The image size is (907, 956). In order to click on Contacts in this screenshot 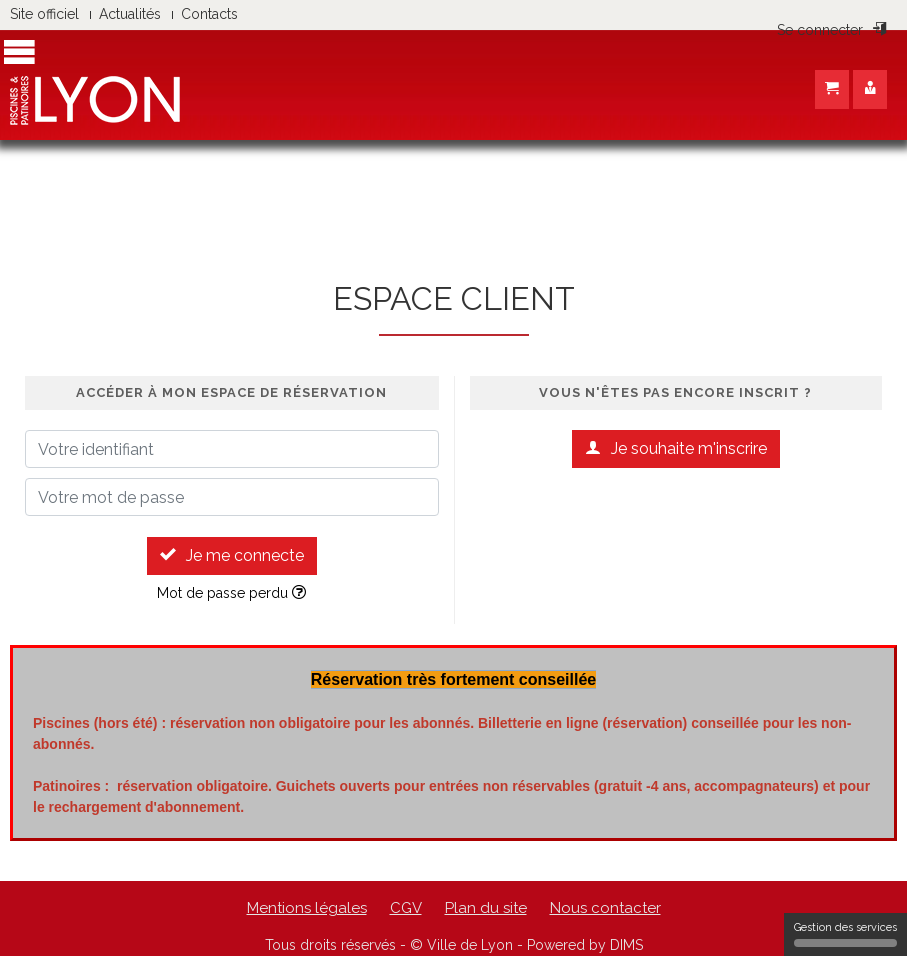, I will do `click(209, 14)`.